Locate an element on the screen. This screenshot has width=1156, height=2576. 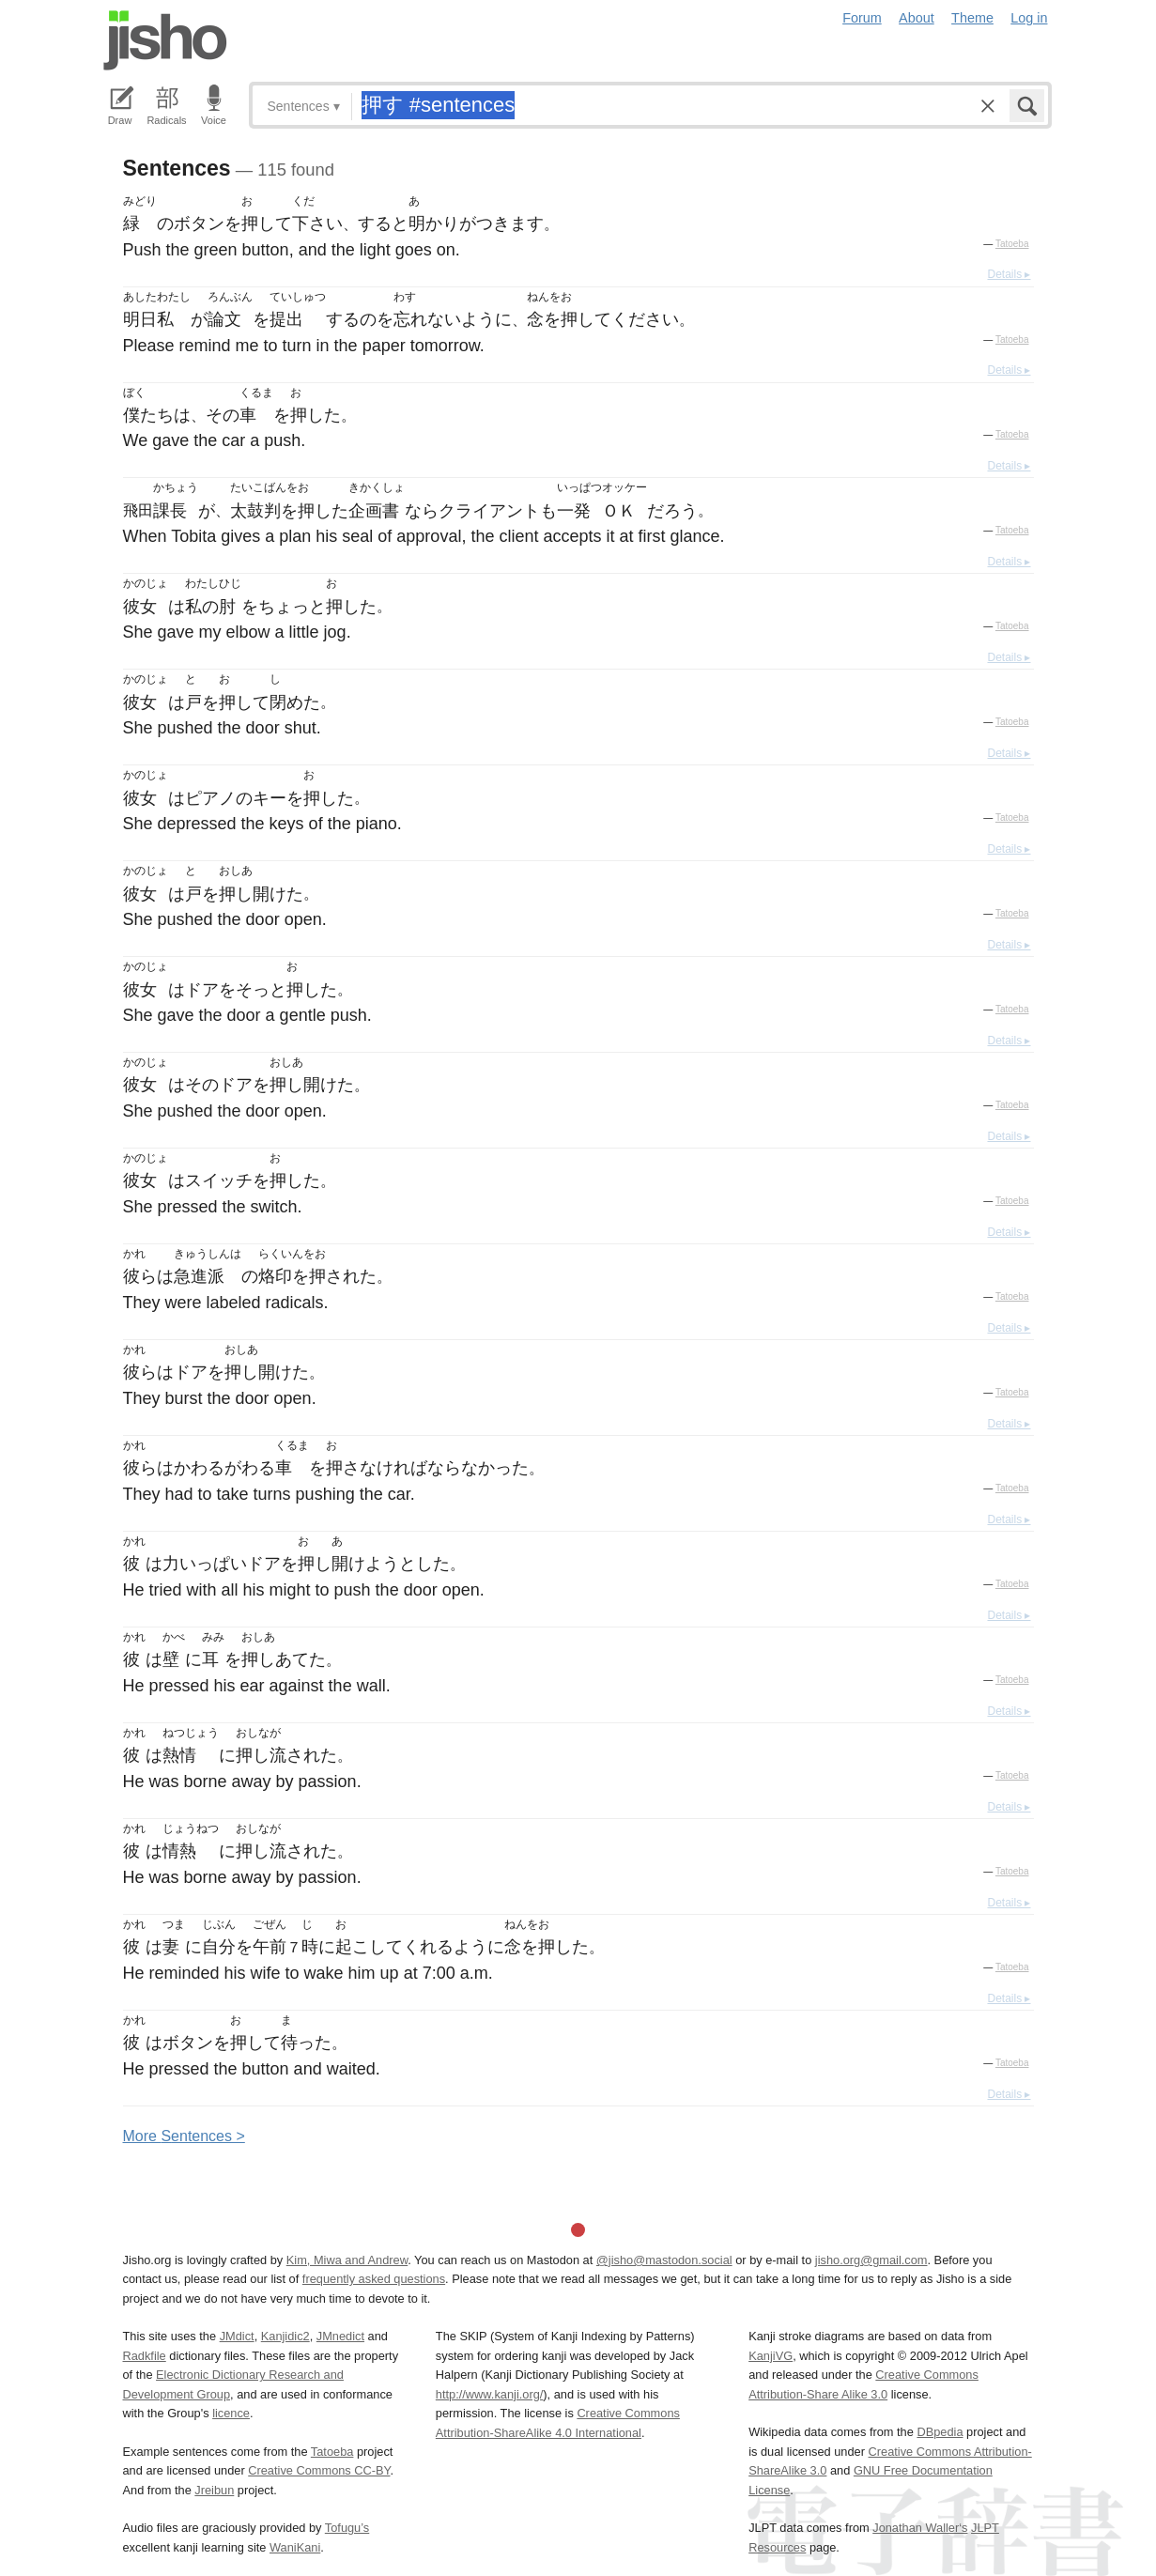
WaniKani is located at coordinates (295, 2547).